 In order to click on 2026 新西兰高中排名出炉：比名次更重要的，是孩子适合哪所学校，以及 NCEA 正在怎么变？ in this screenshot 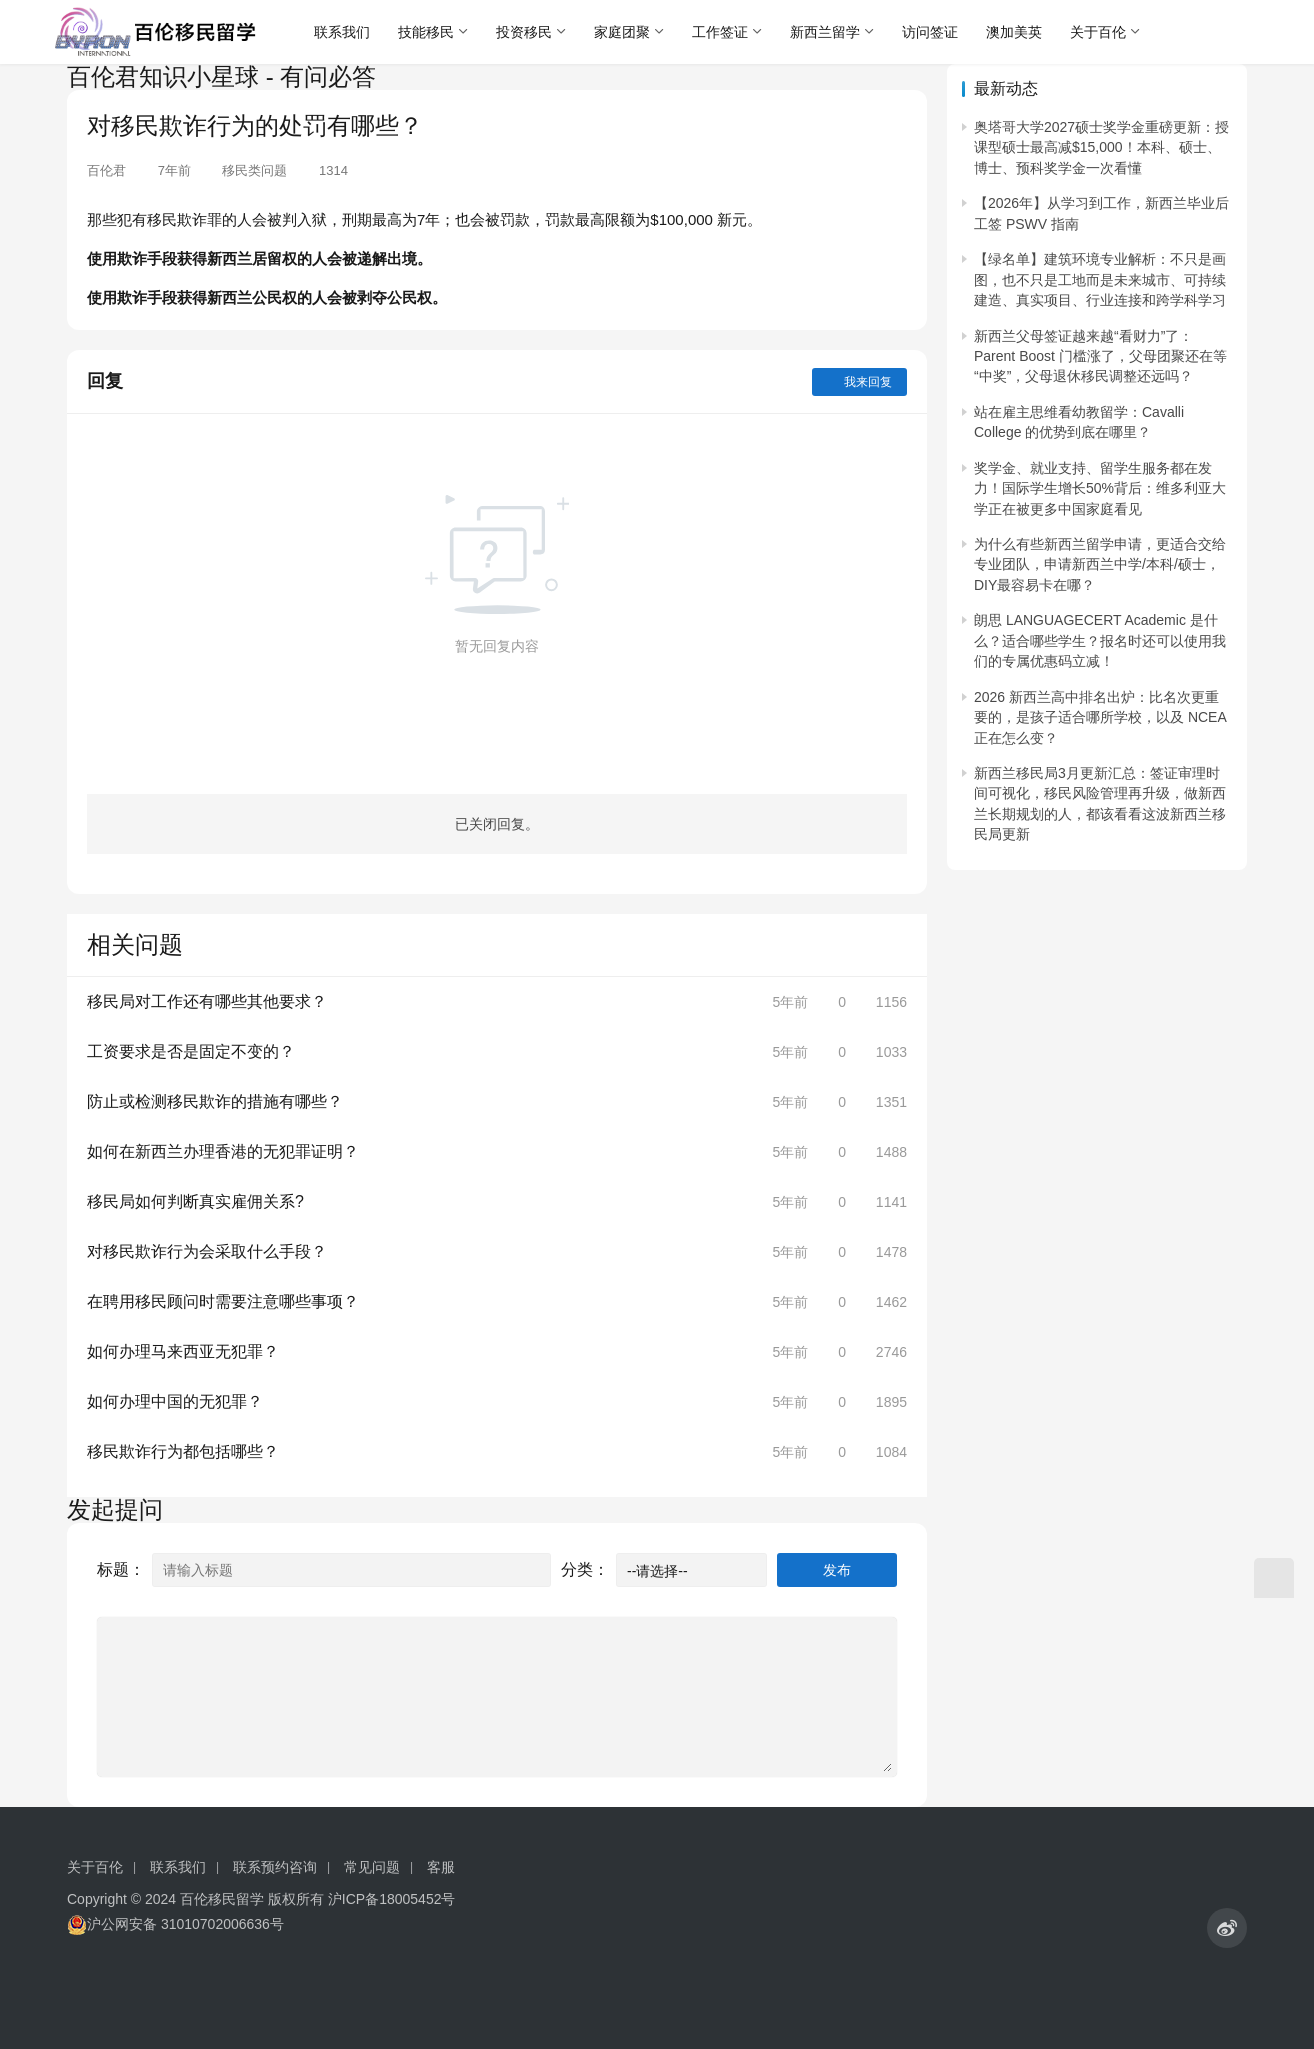, I will do `click(1100, 717)`.